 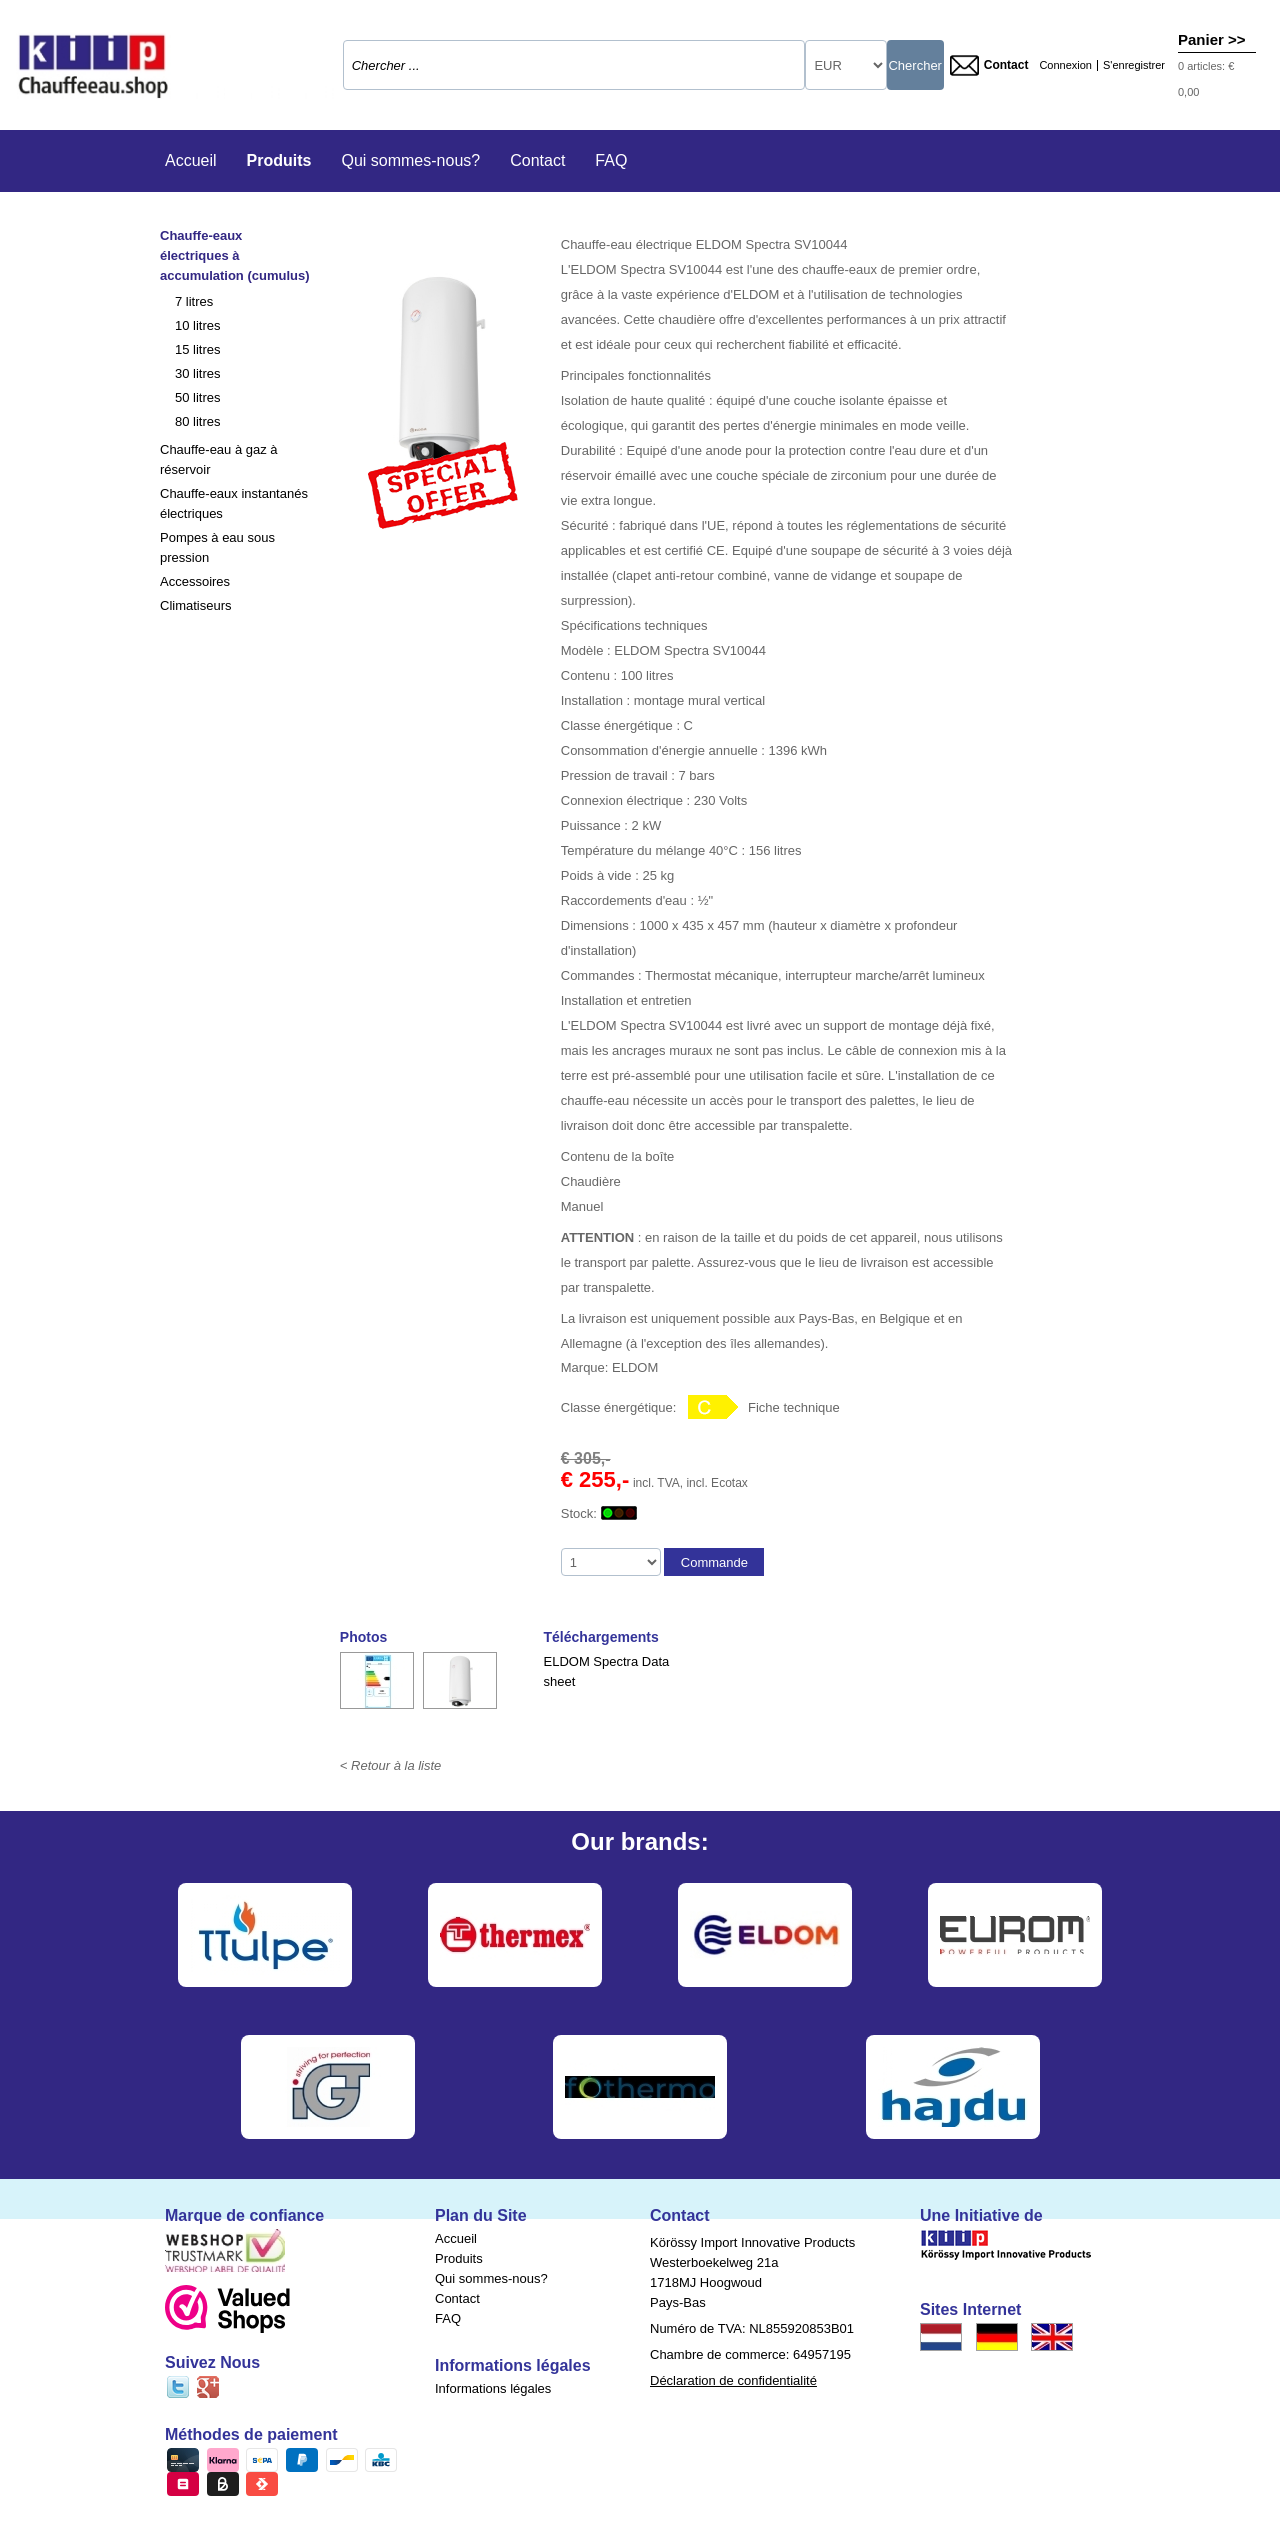 What do you see at coordinates (410, 160) in the screenshot?
I see `Qui sommes-nous?` at bounding box center [410, 160].